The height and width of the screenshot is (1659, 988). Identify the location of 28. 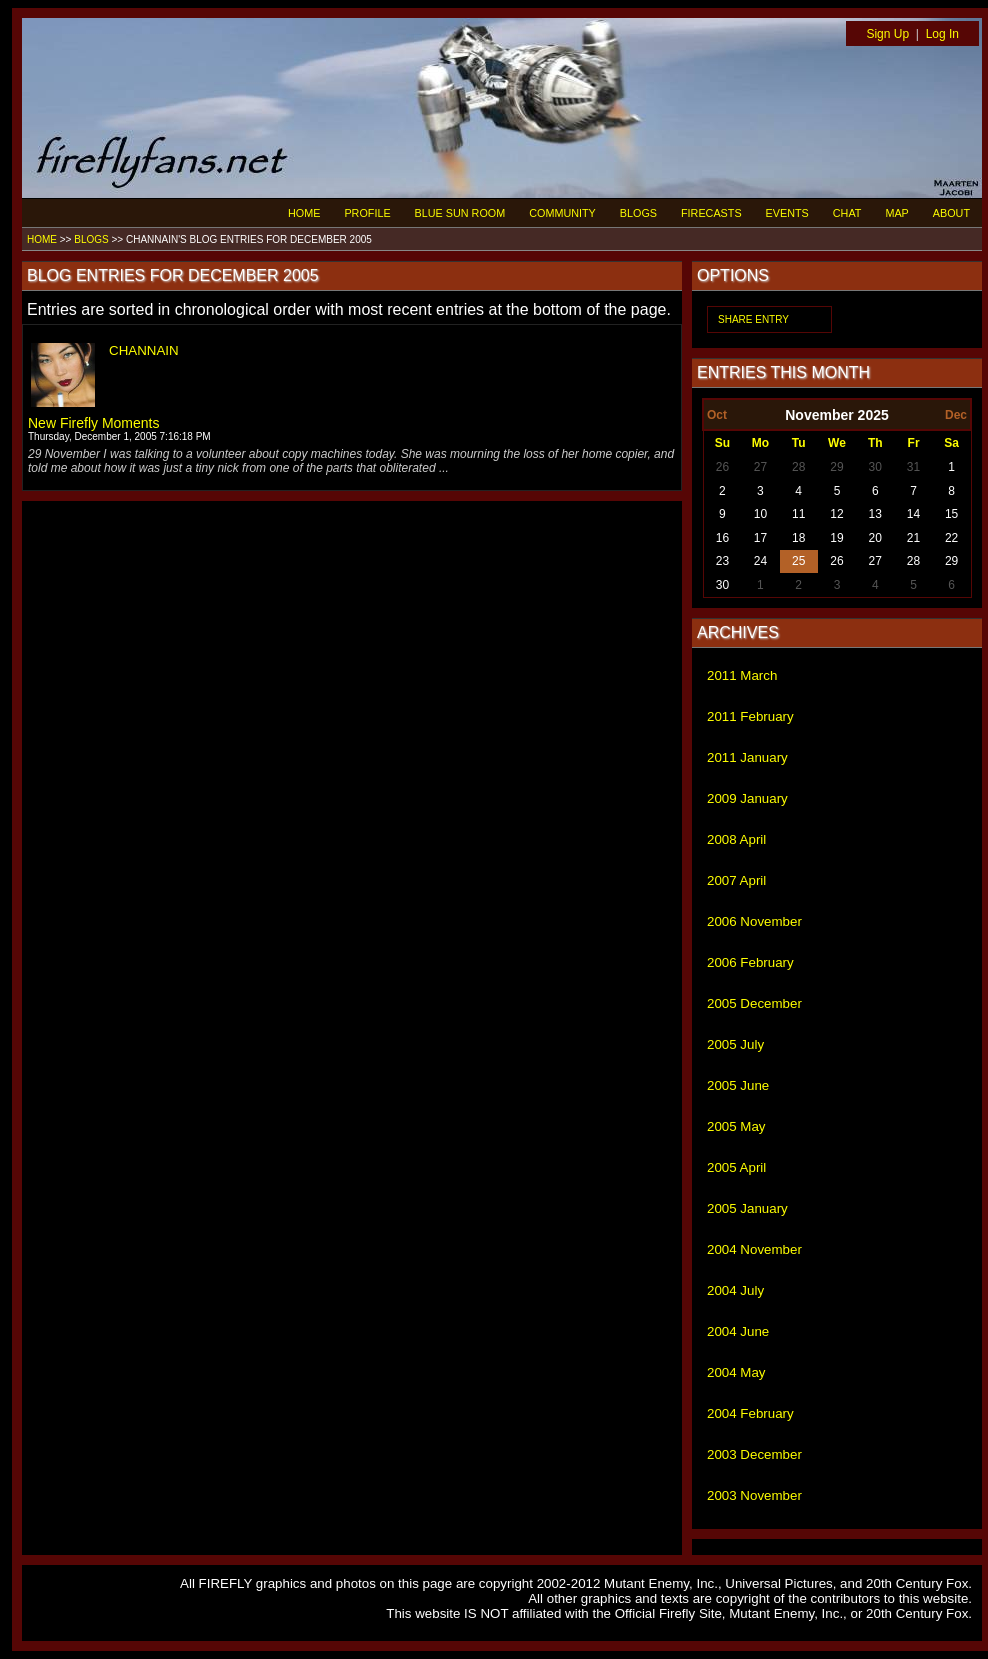
(798, 467).